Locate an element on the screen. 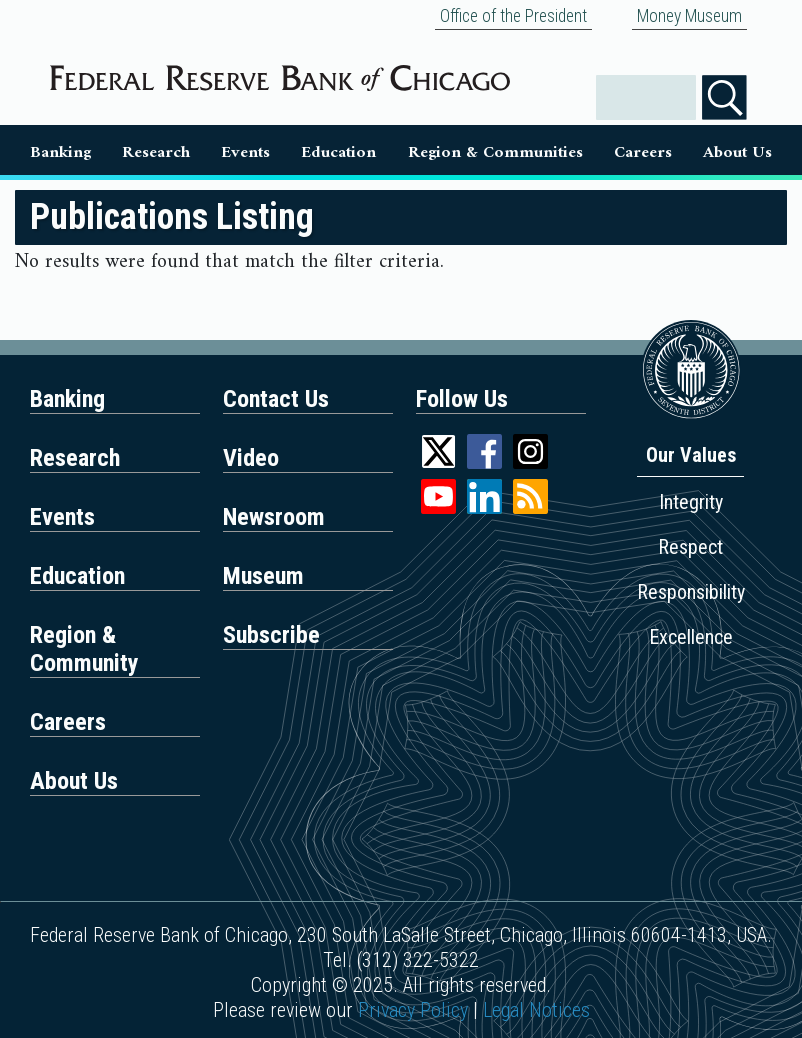 Image resolution: width=802 pixels, height=1038 pixels. Privacy Policy is located at coordinates (413, 1010).